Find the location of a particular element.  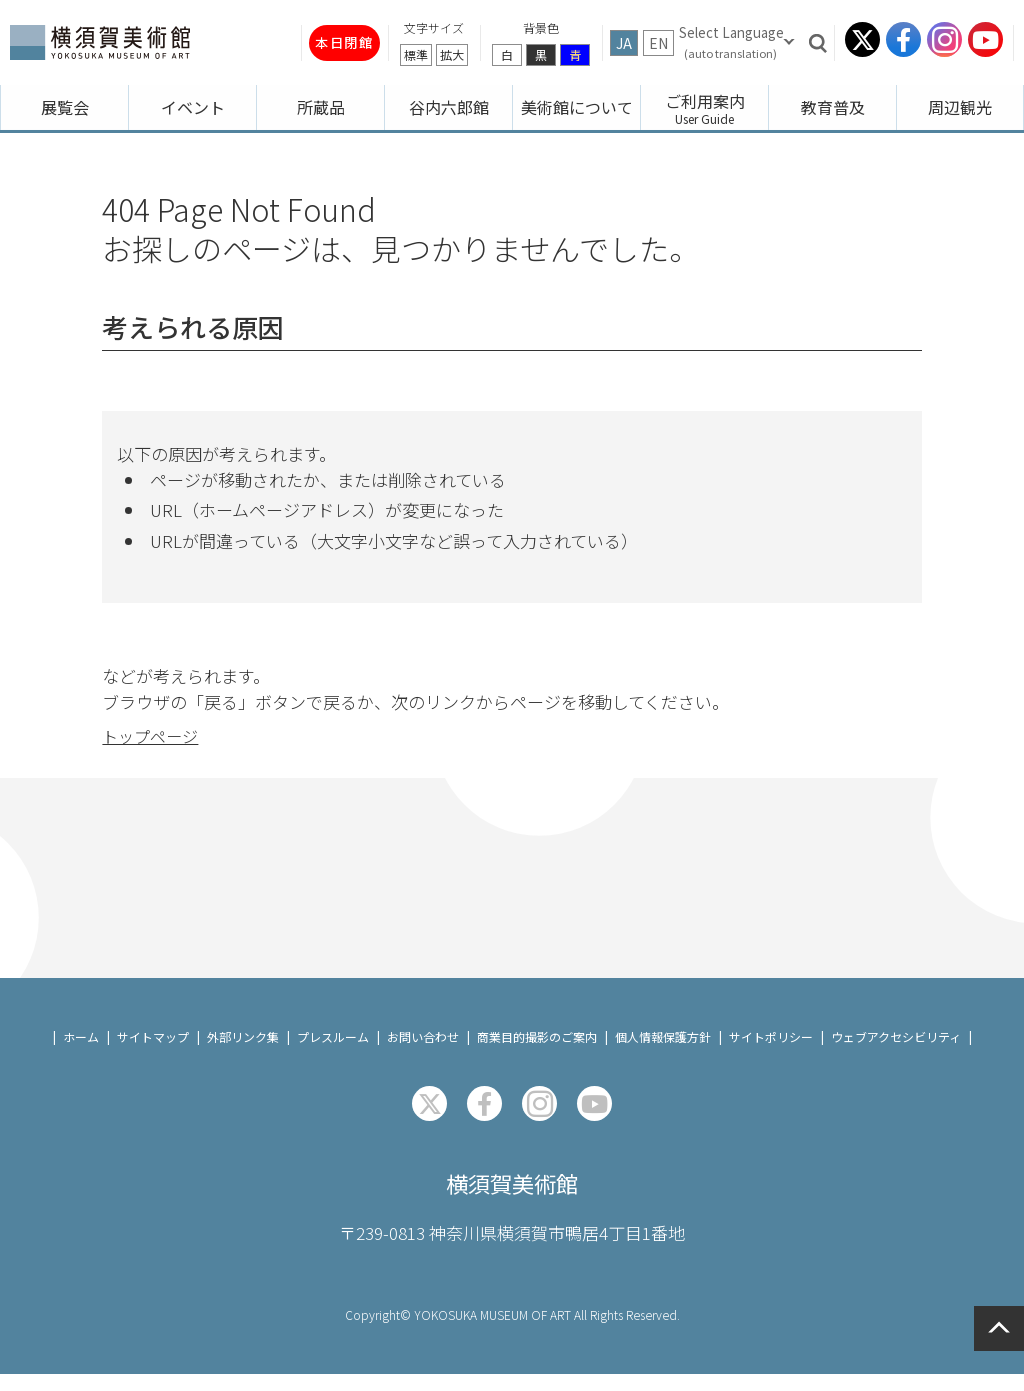

所蔵品 is located at coordinates (321, 107).